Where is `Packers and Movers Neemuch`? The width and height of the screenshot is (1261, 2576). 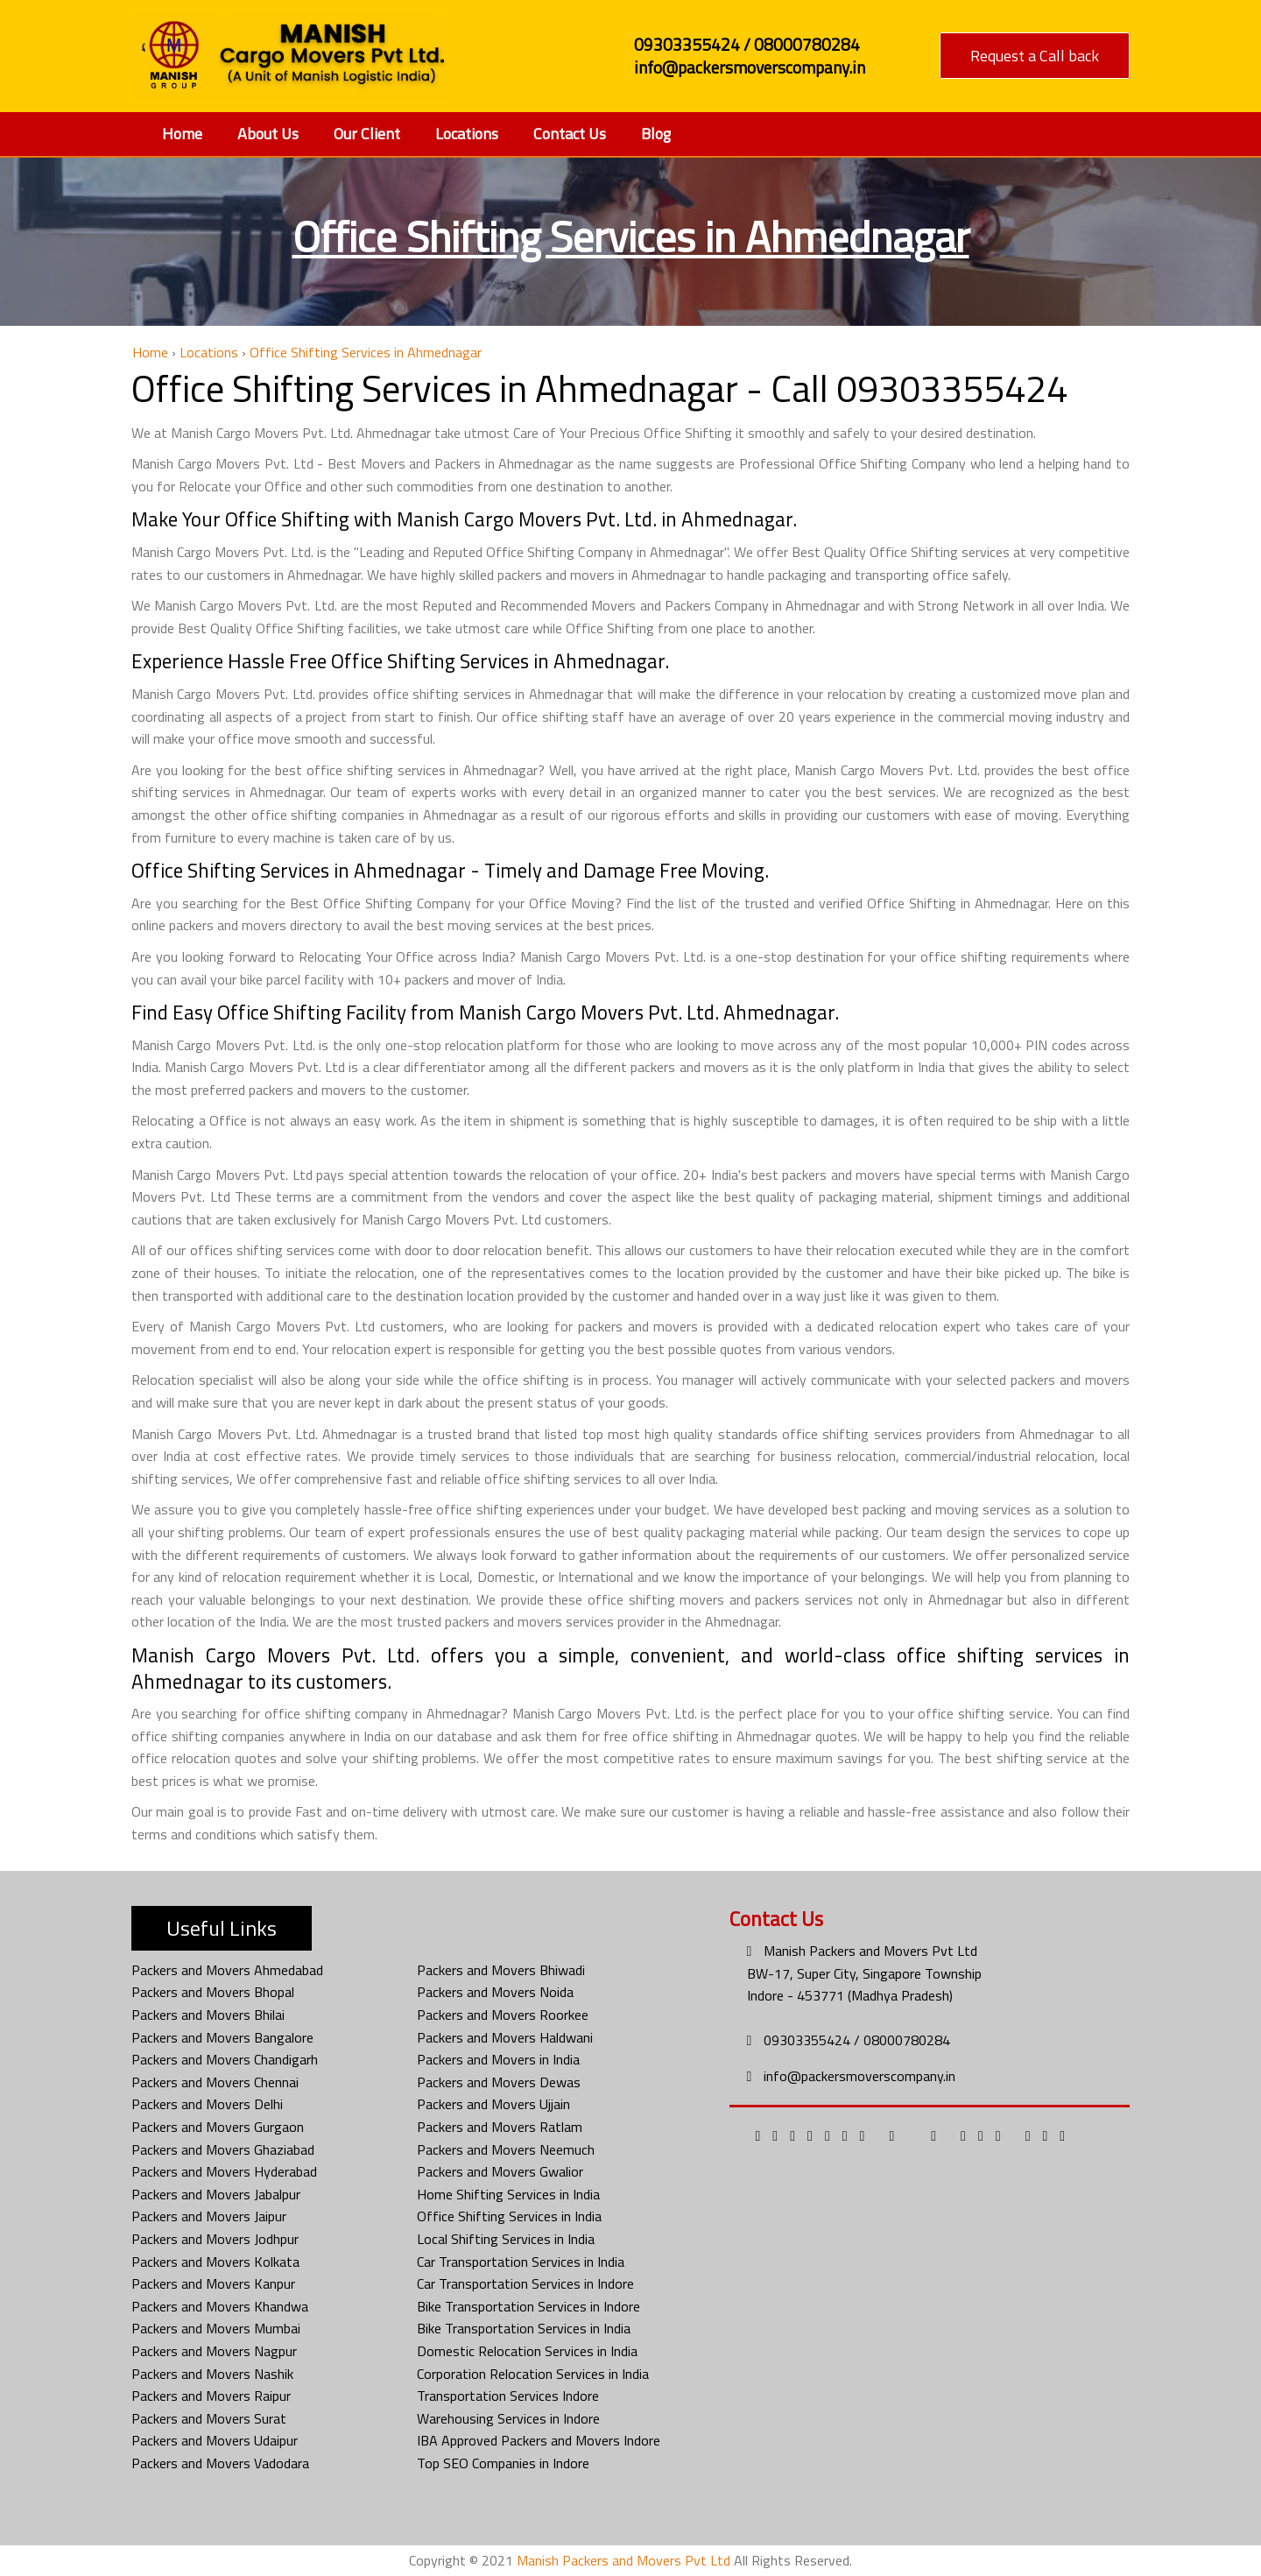 Packers and Movers Neemuch is located at coordinates (506, 2149).